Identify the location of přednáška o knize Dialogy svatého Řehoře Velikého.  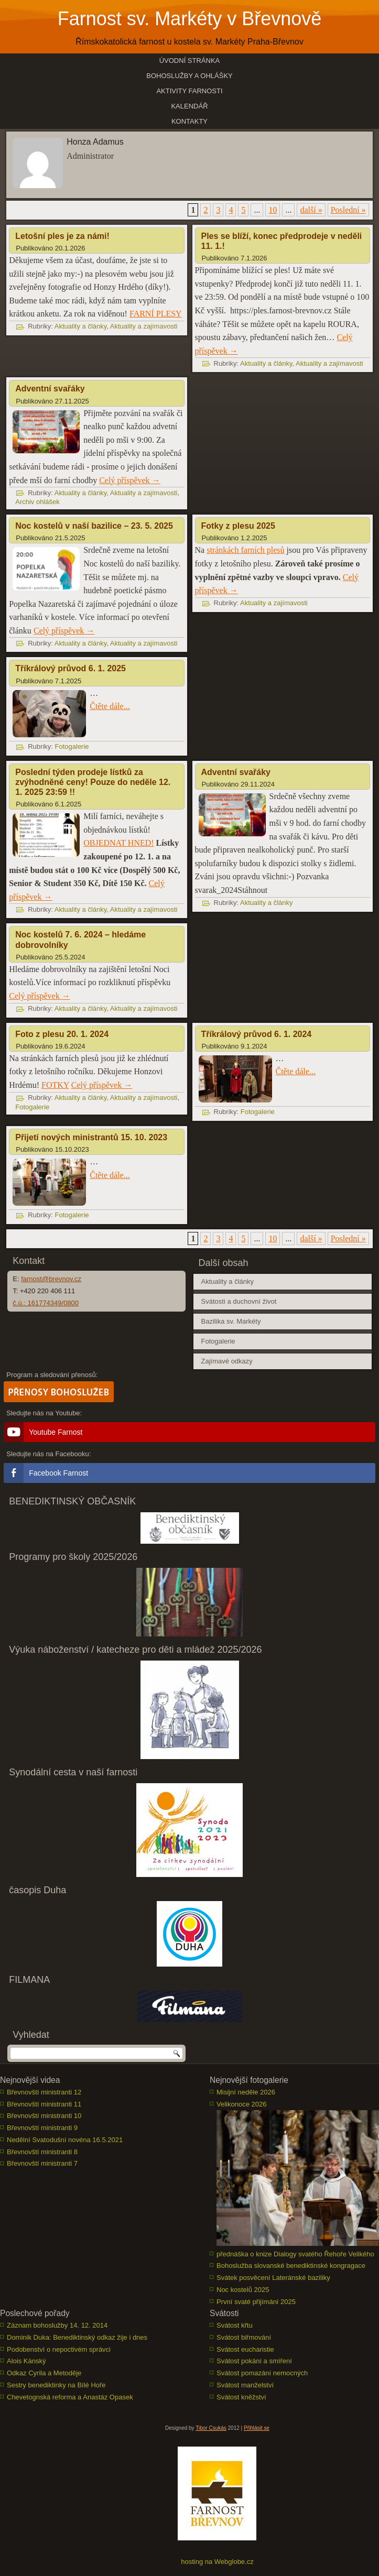
(295, 2254).